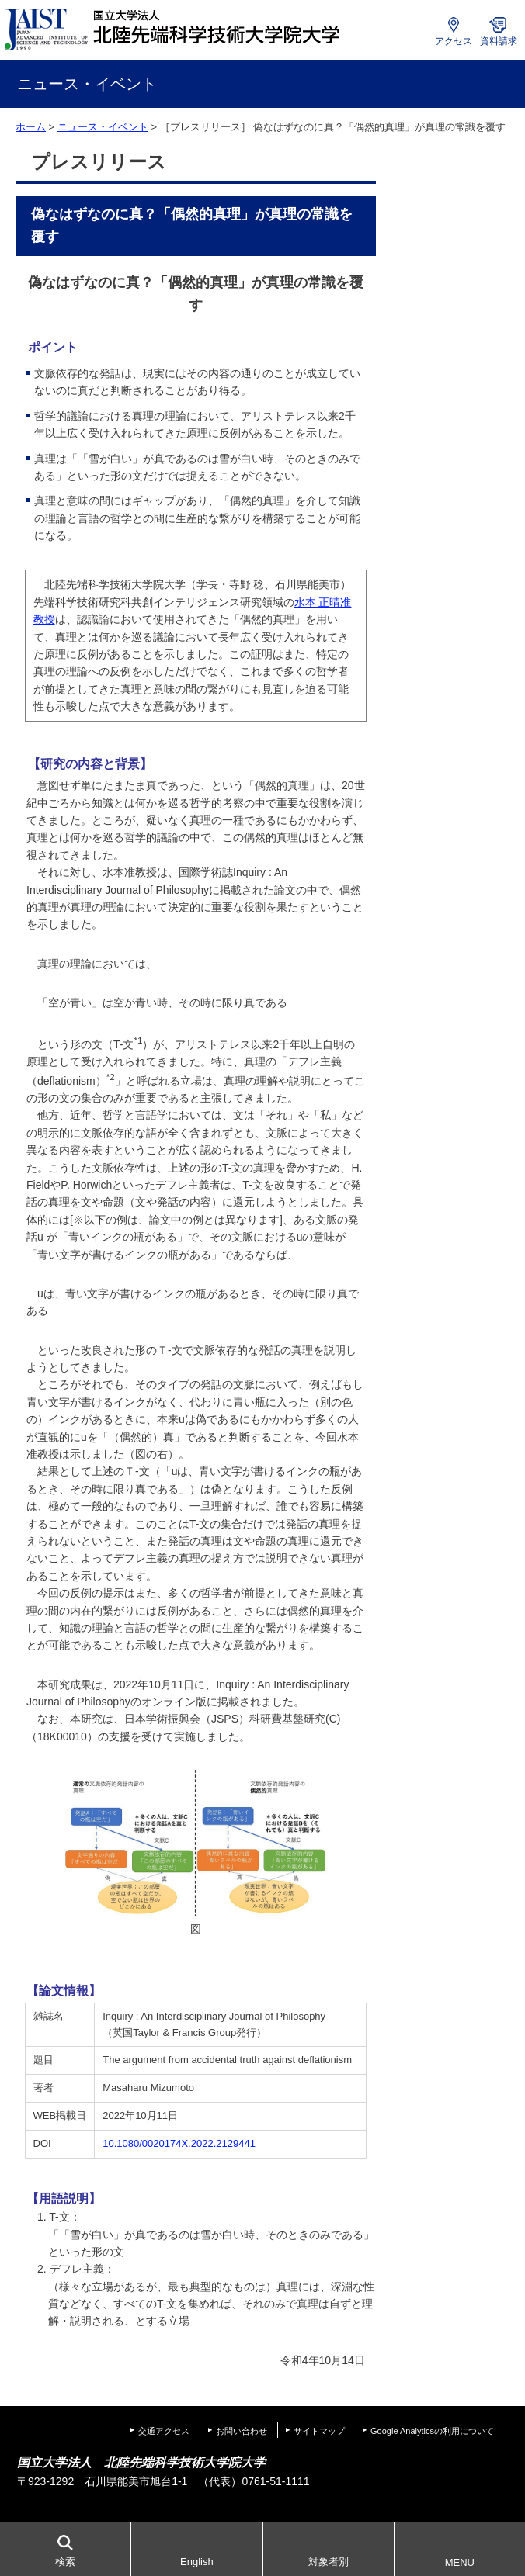 The width and height of the screenshot is (525, 2576). What do you see at coordinates (319, 2431) in the screenshot?
I see `サイトマップ` at bounding box center [319, 2431].